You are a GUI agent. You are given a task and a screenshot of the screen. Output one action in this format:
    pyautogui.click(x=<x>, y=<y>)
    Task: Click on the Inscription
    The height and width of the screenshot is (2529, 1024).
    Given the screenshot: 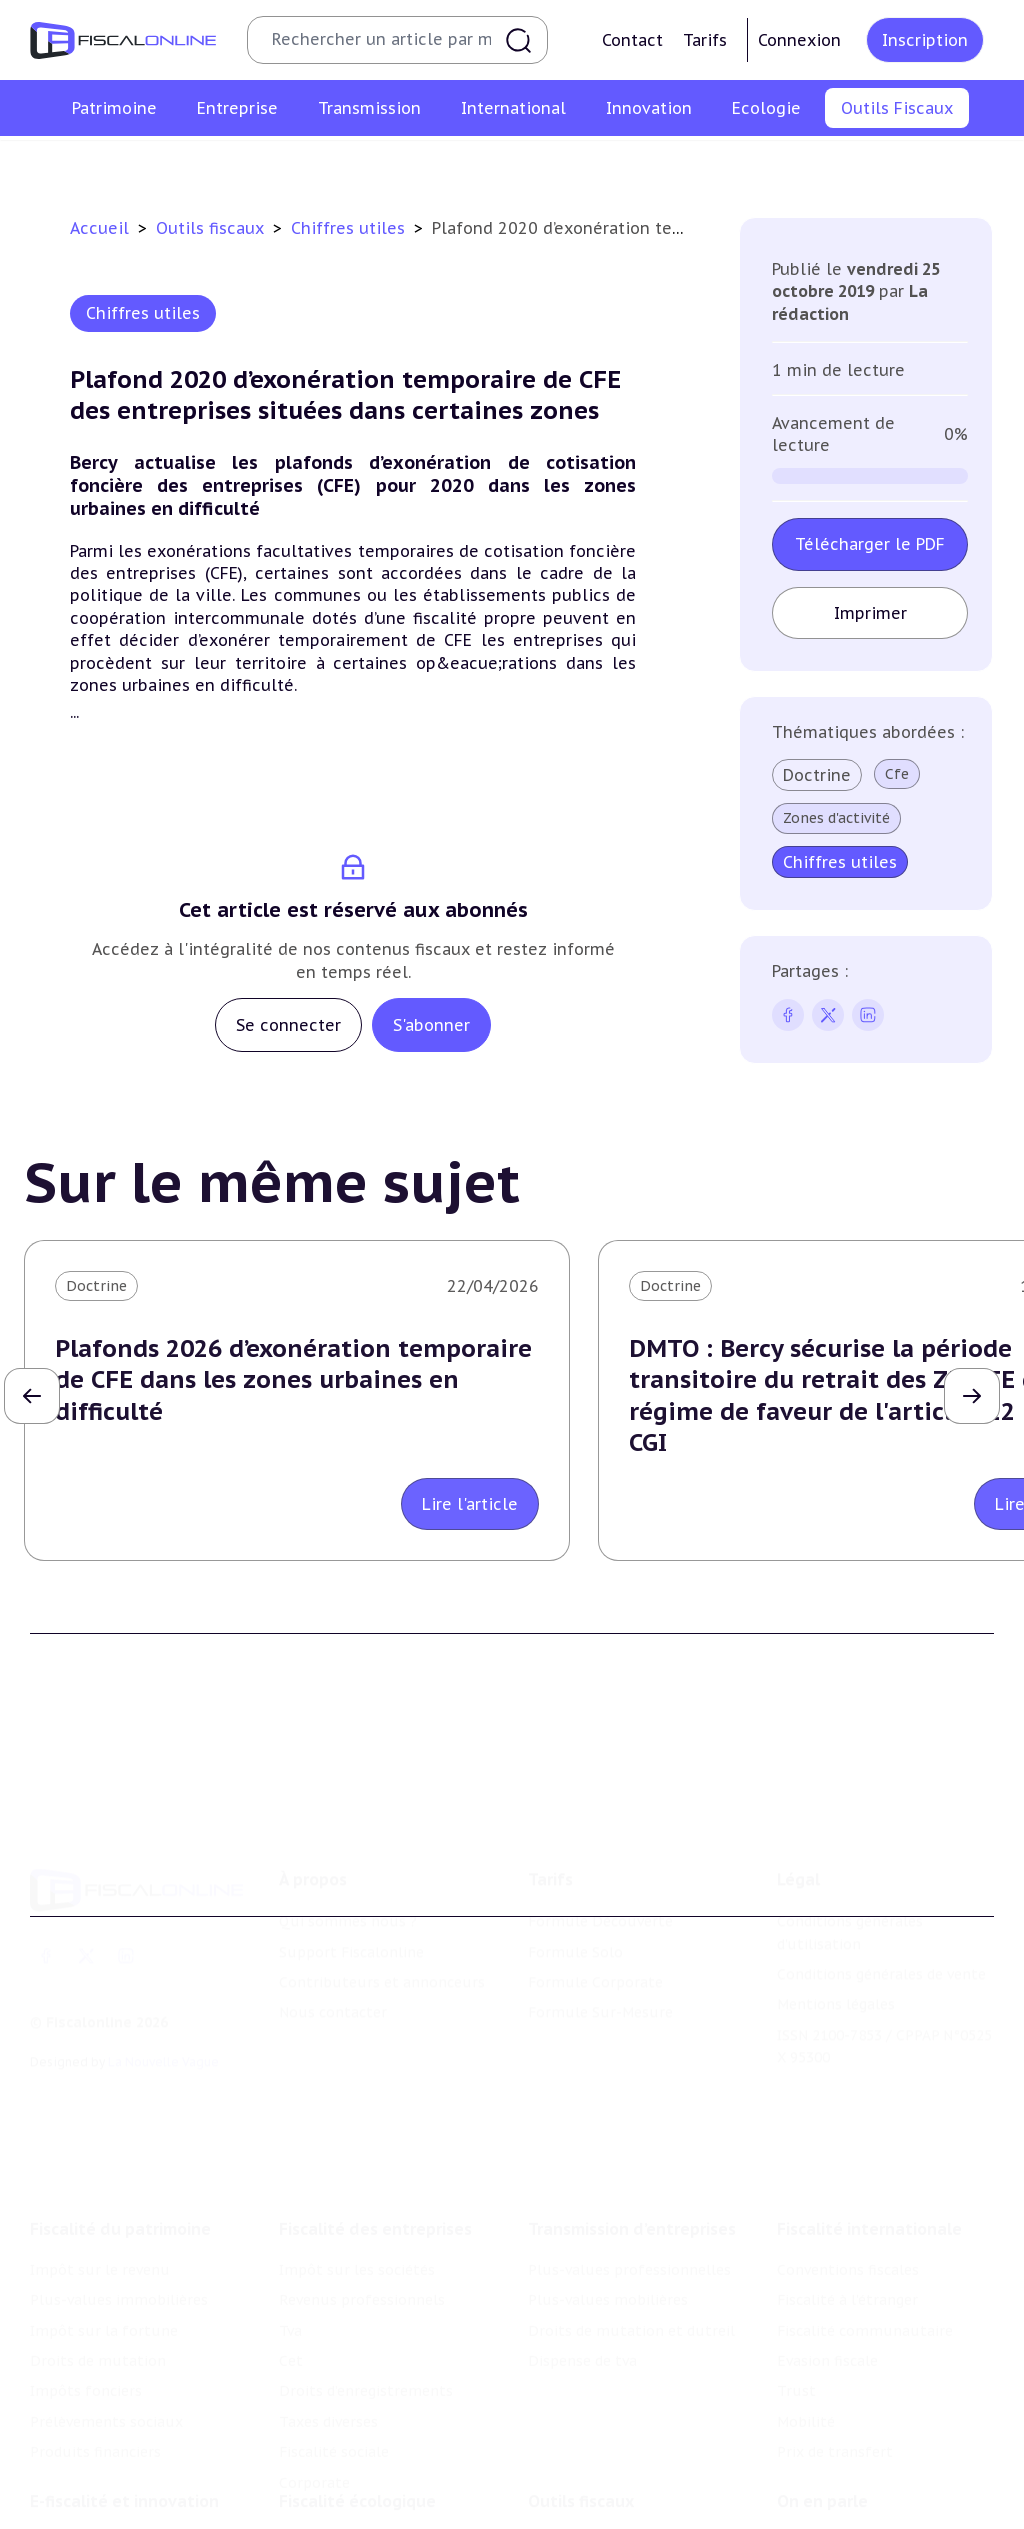 What is the action you would take?
    pyautogui.click(x=925, y=40)
    